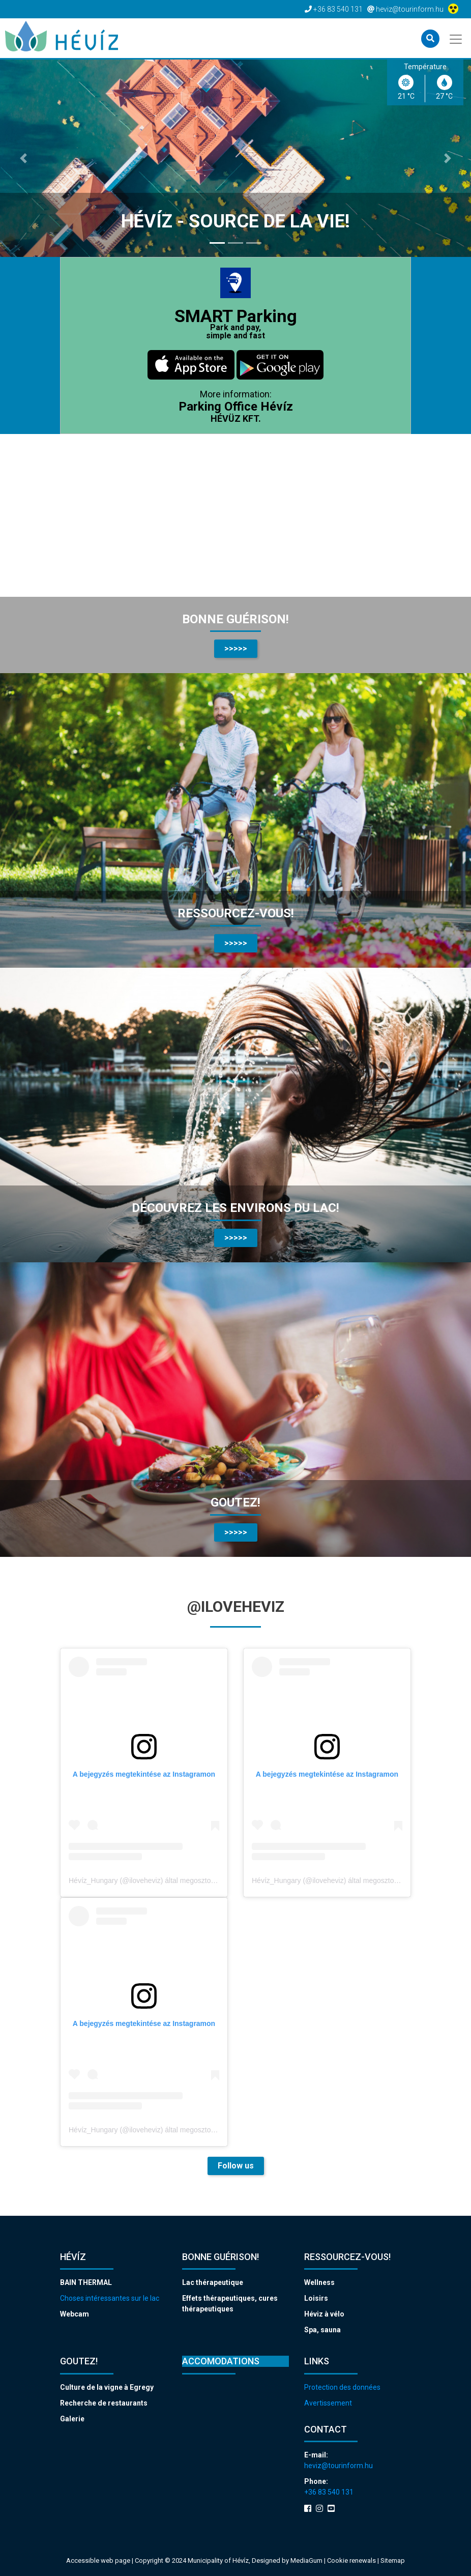 This screenshot has width=471, height=2576. What do you see at coordinates (159, 1880) in the screenshot?
I see `Hévíz_Hungary (@iloveheviz) által megosztott bejegyzés` at bounding box center [159, 1880].